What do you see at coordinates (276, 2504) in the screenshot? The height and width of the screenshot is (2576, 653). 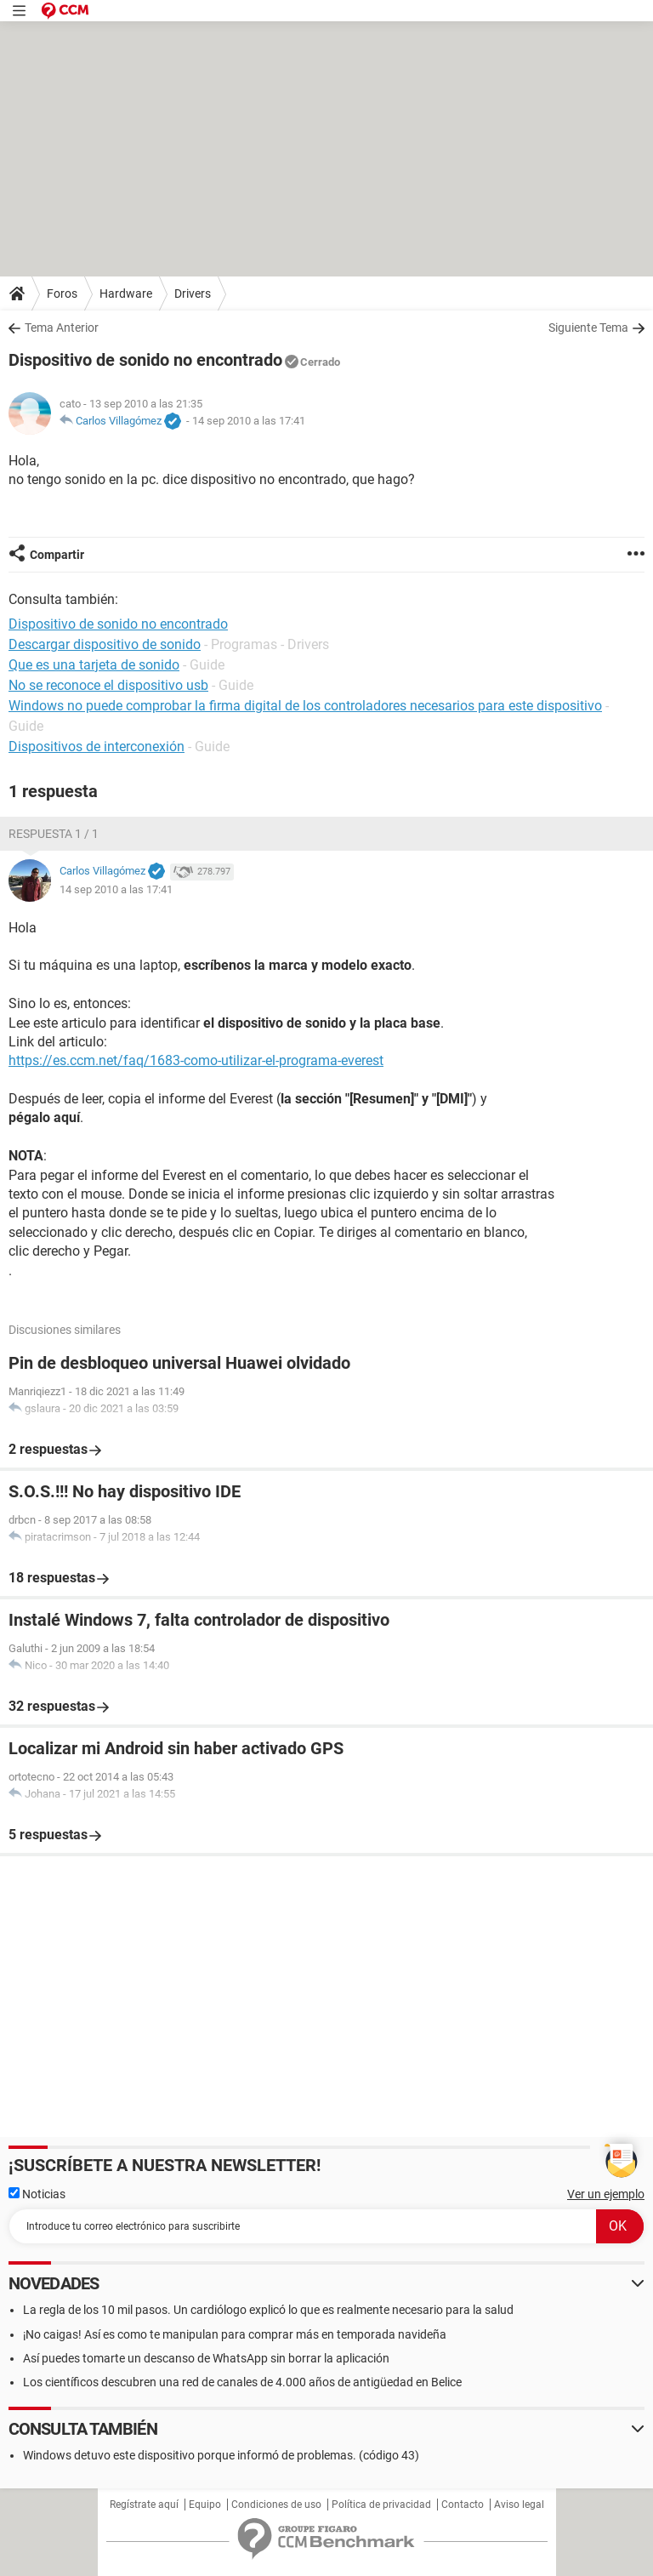 I see `Condiciones de uso` at bounding box center [276, 2504].